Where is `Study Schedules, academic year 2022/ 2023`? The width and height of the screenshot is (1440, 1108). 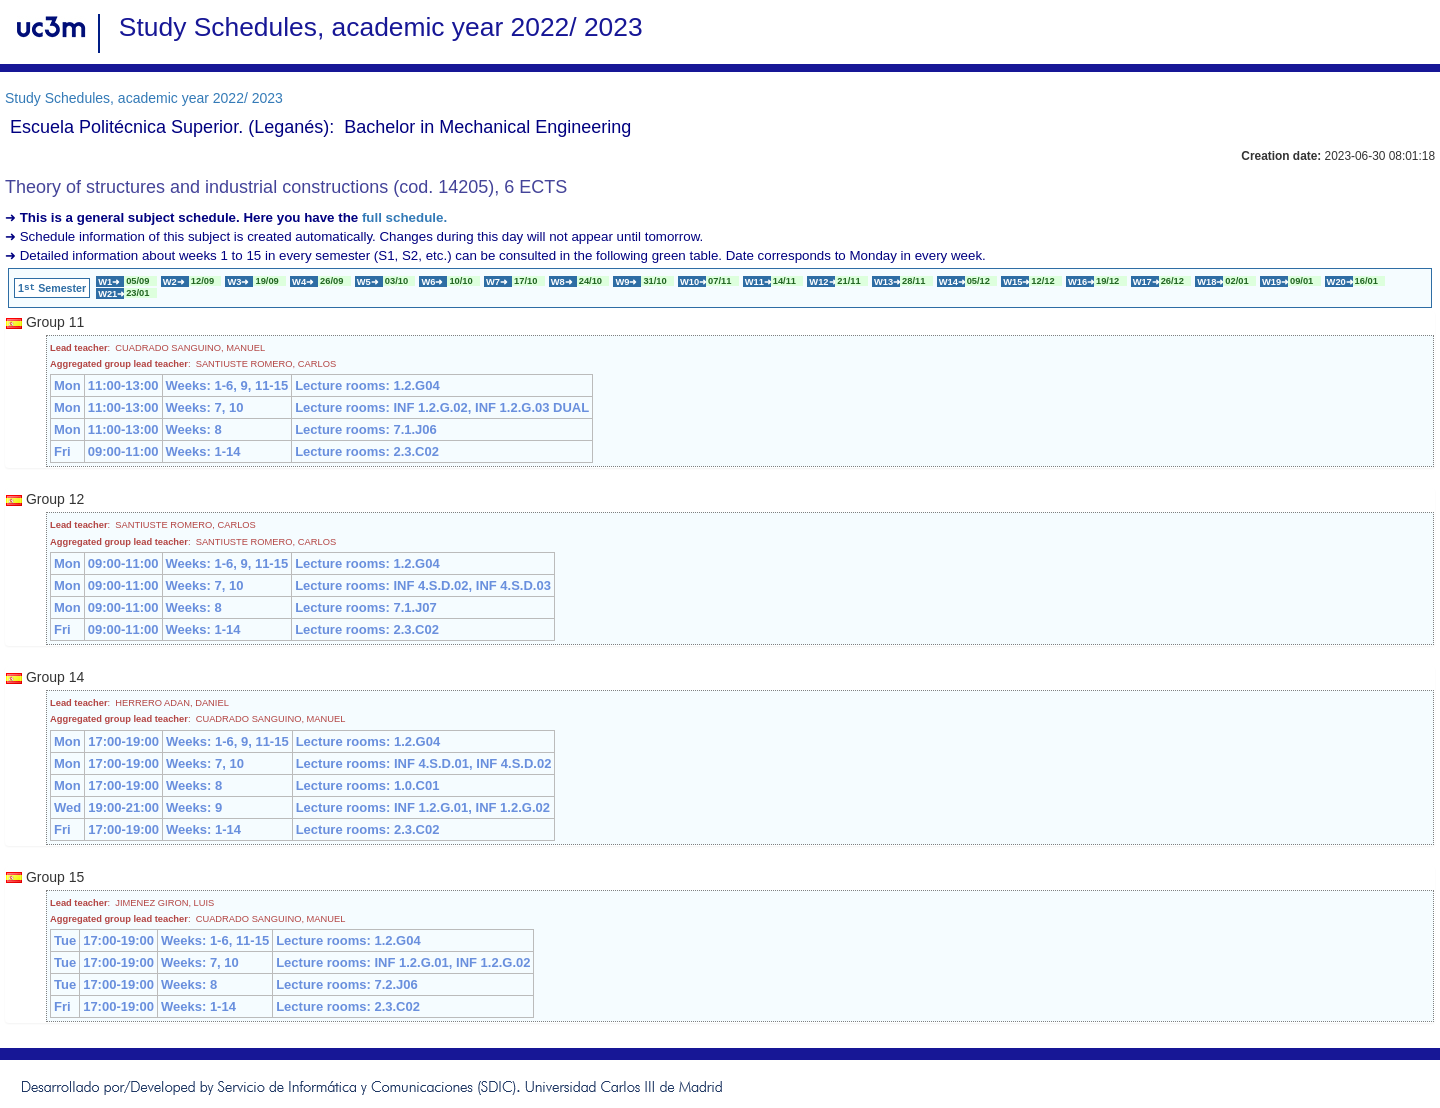
Study Schedules, academic year 2022/ 2023 is located at coordinates (144, 98).